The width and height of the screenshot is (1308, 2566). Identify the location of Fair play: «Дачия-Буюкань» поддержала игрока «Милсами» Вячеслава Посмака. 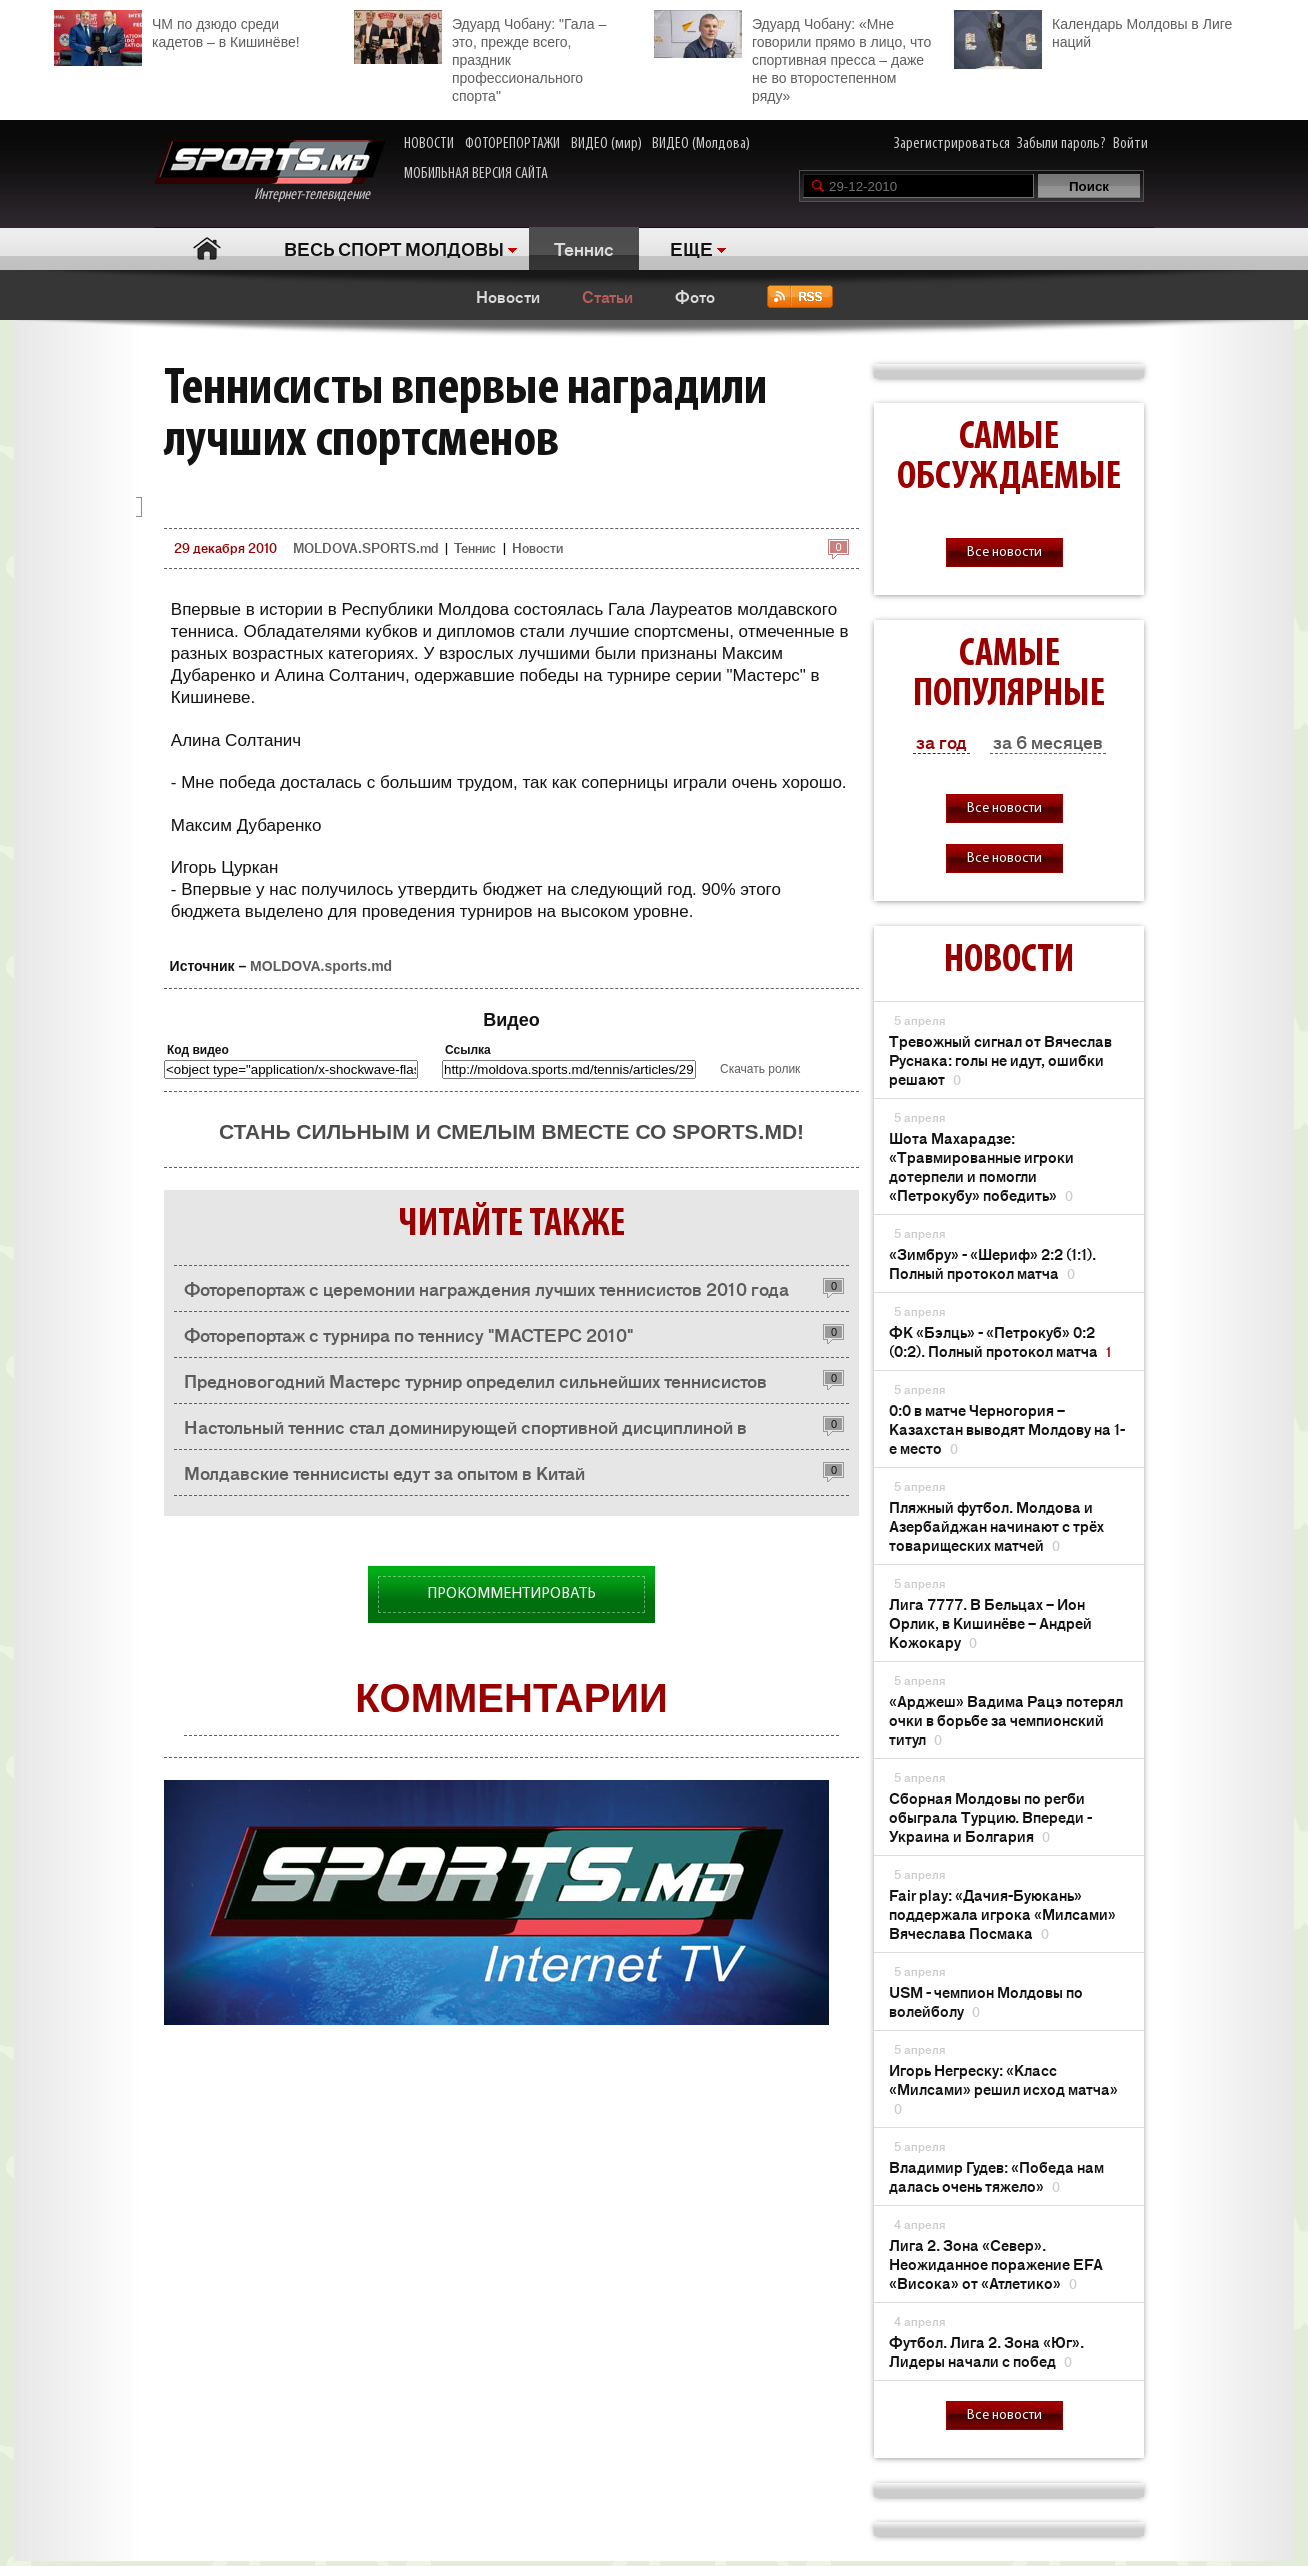
(1002, 1913).